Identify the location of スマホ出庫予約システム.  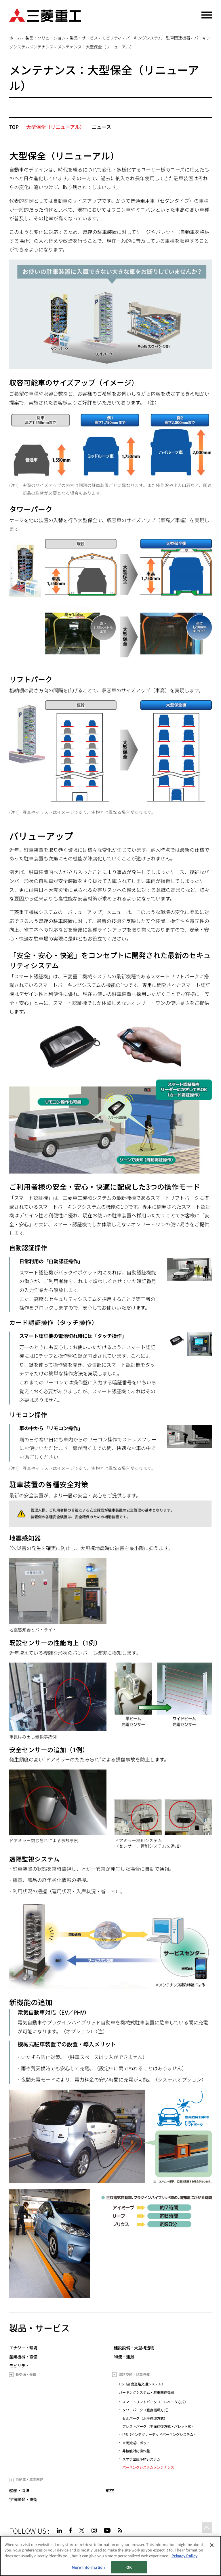
(141, 2459).